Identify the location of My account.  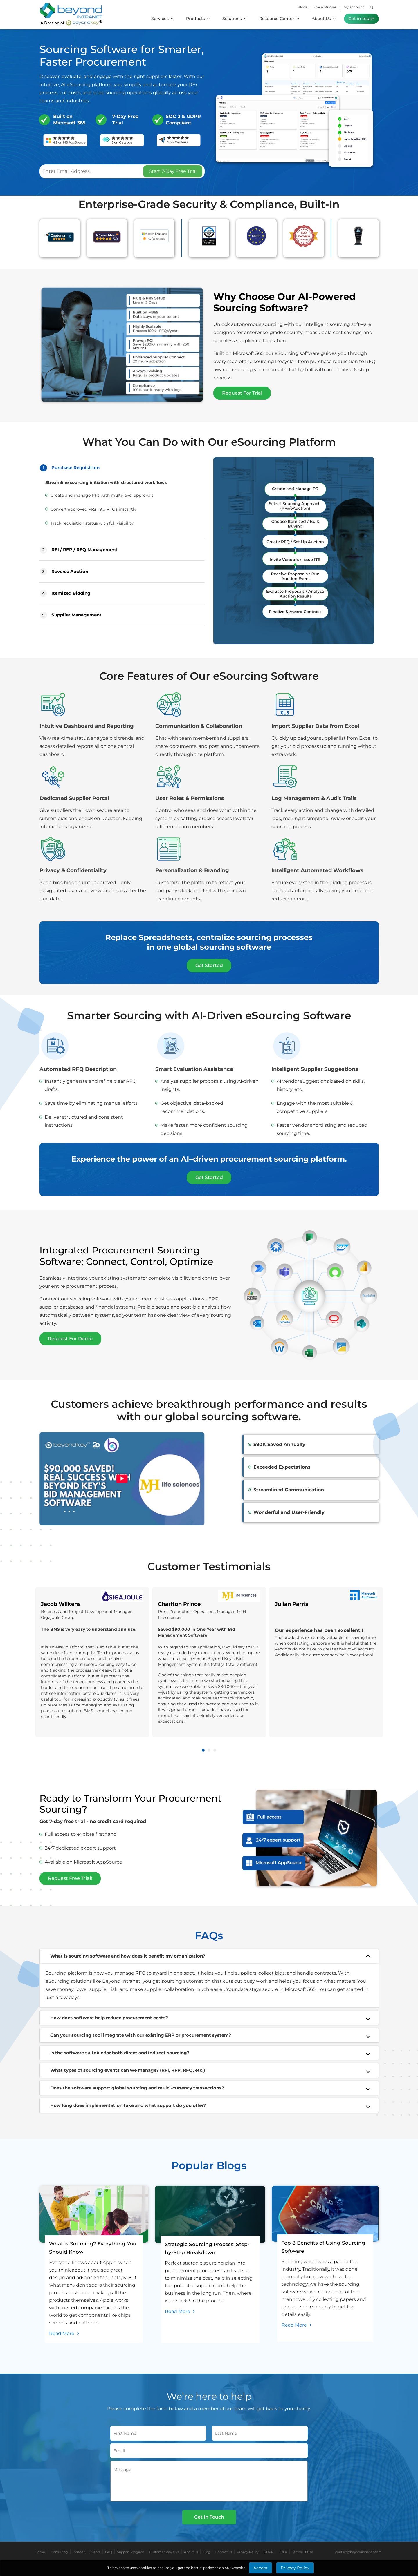
(353, 7).